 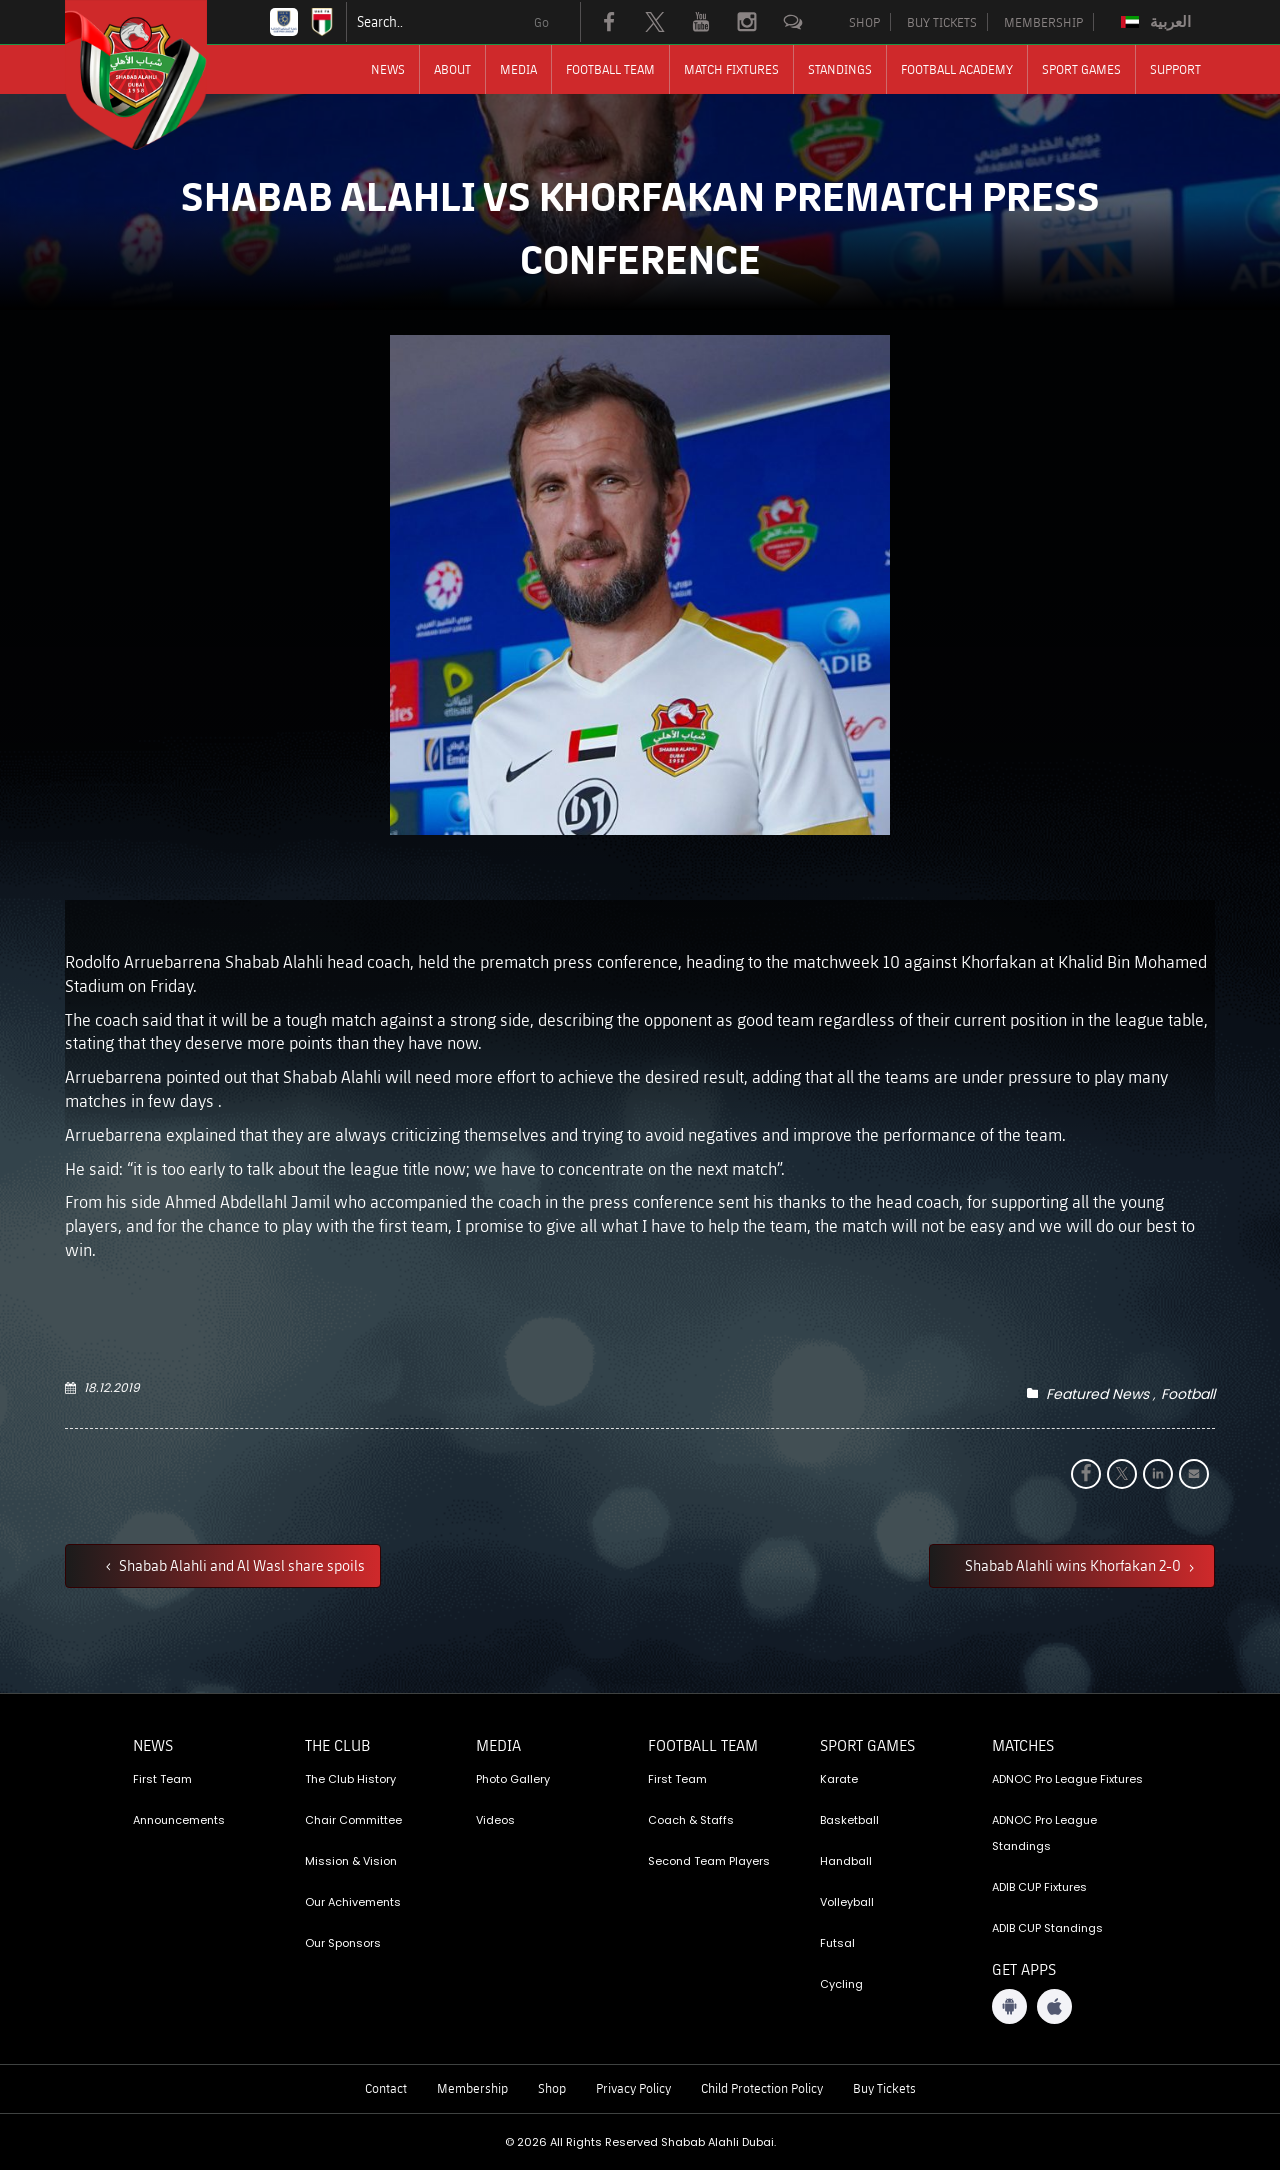 I want to click on Our Achivements, so click(x=353, y=1902).